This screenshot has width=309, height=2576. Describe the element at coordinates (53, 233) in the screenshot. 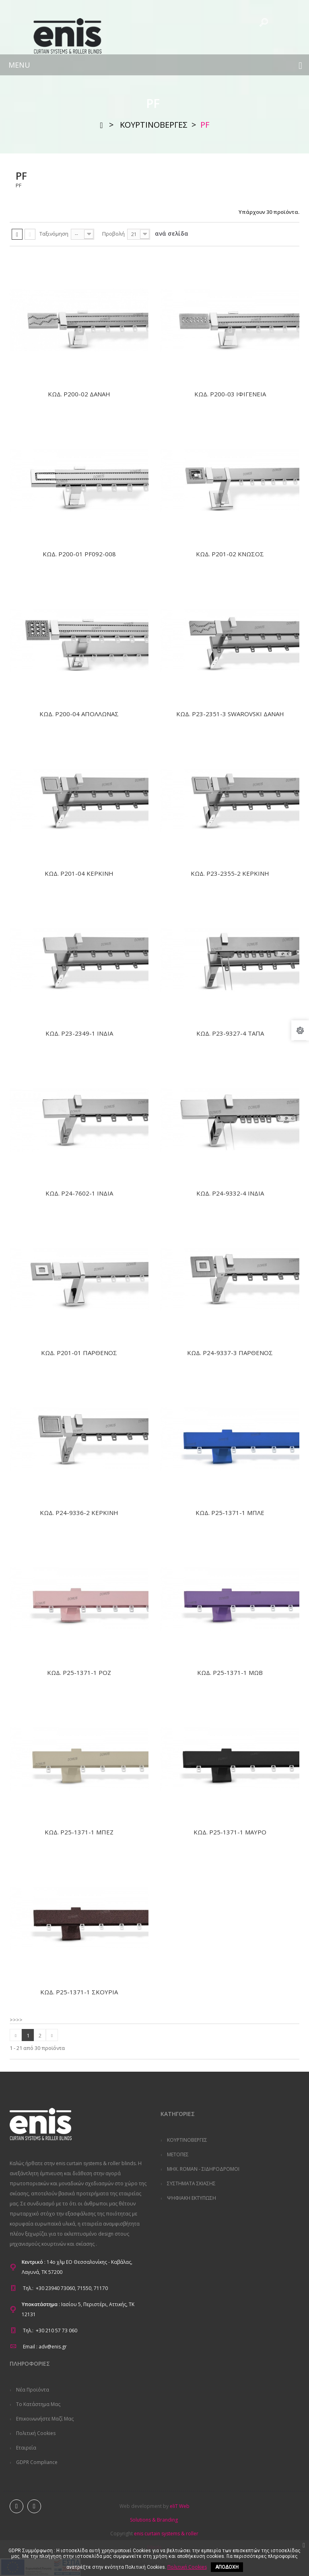

I see `Ταξινόμηση` at that location.